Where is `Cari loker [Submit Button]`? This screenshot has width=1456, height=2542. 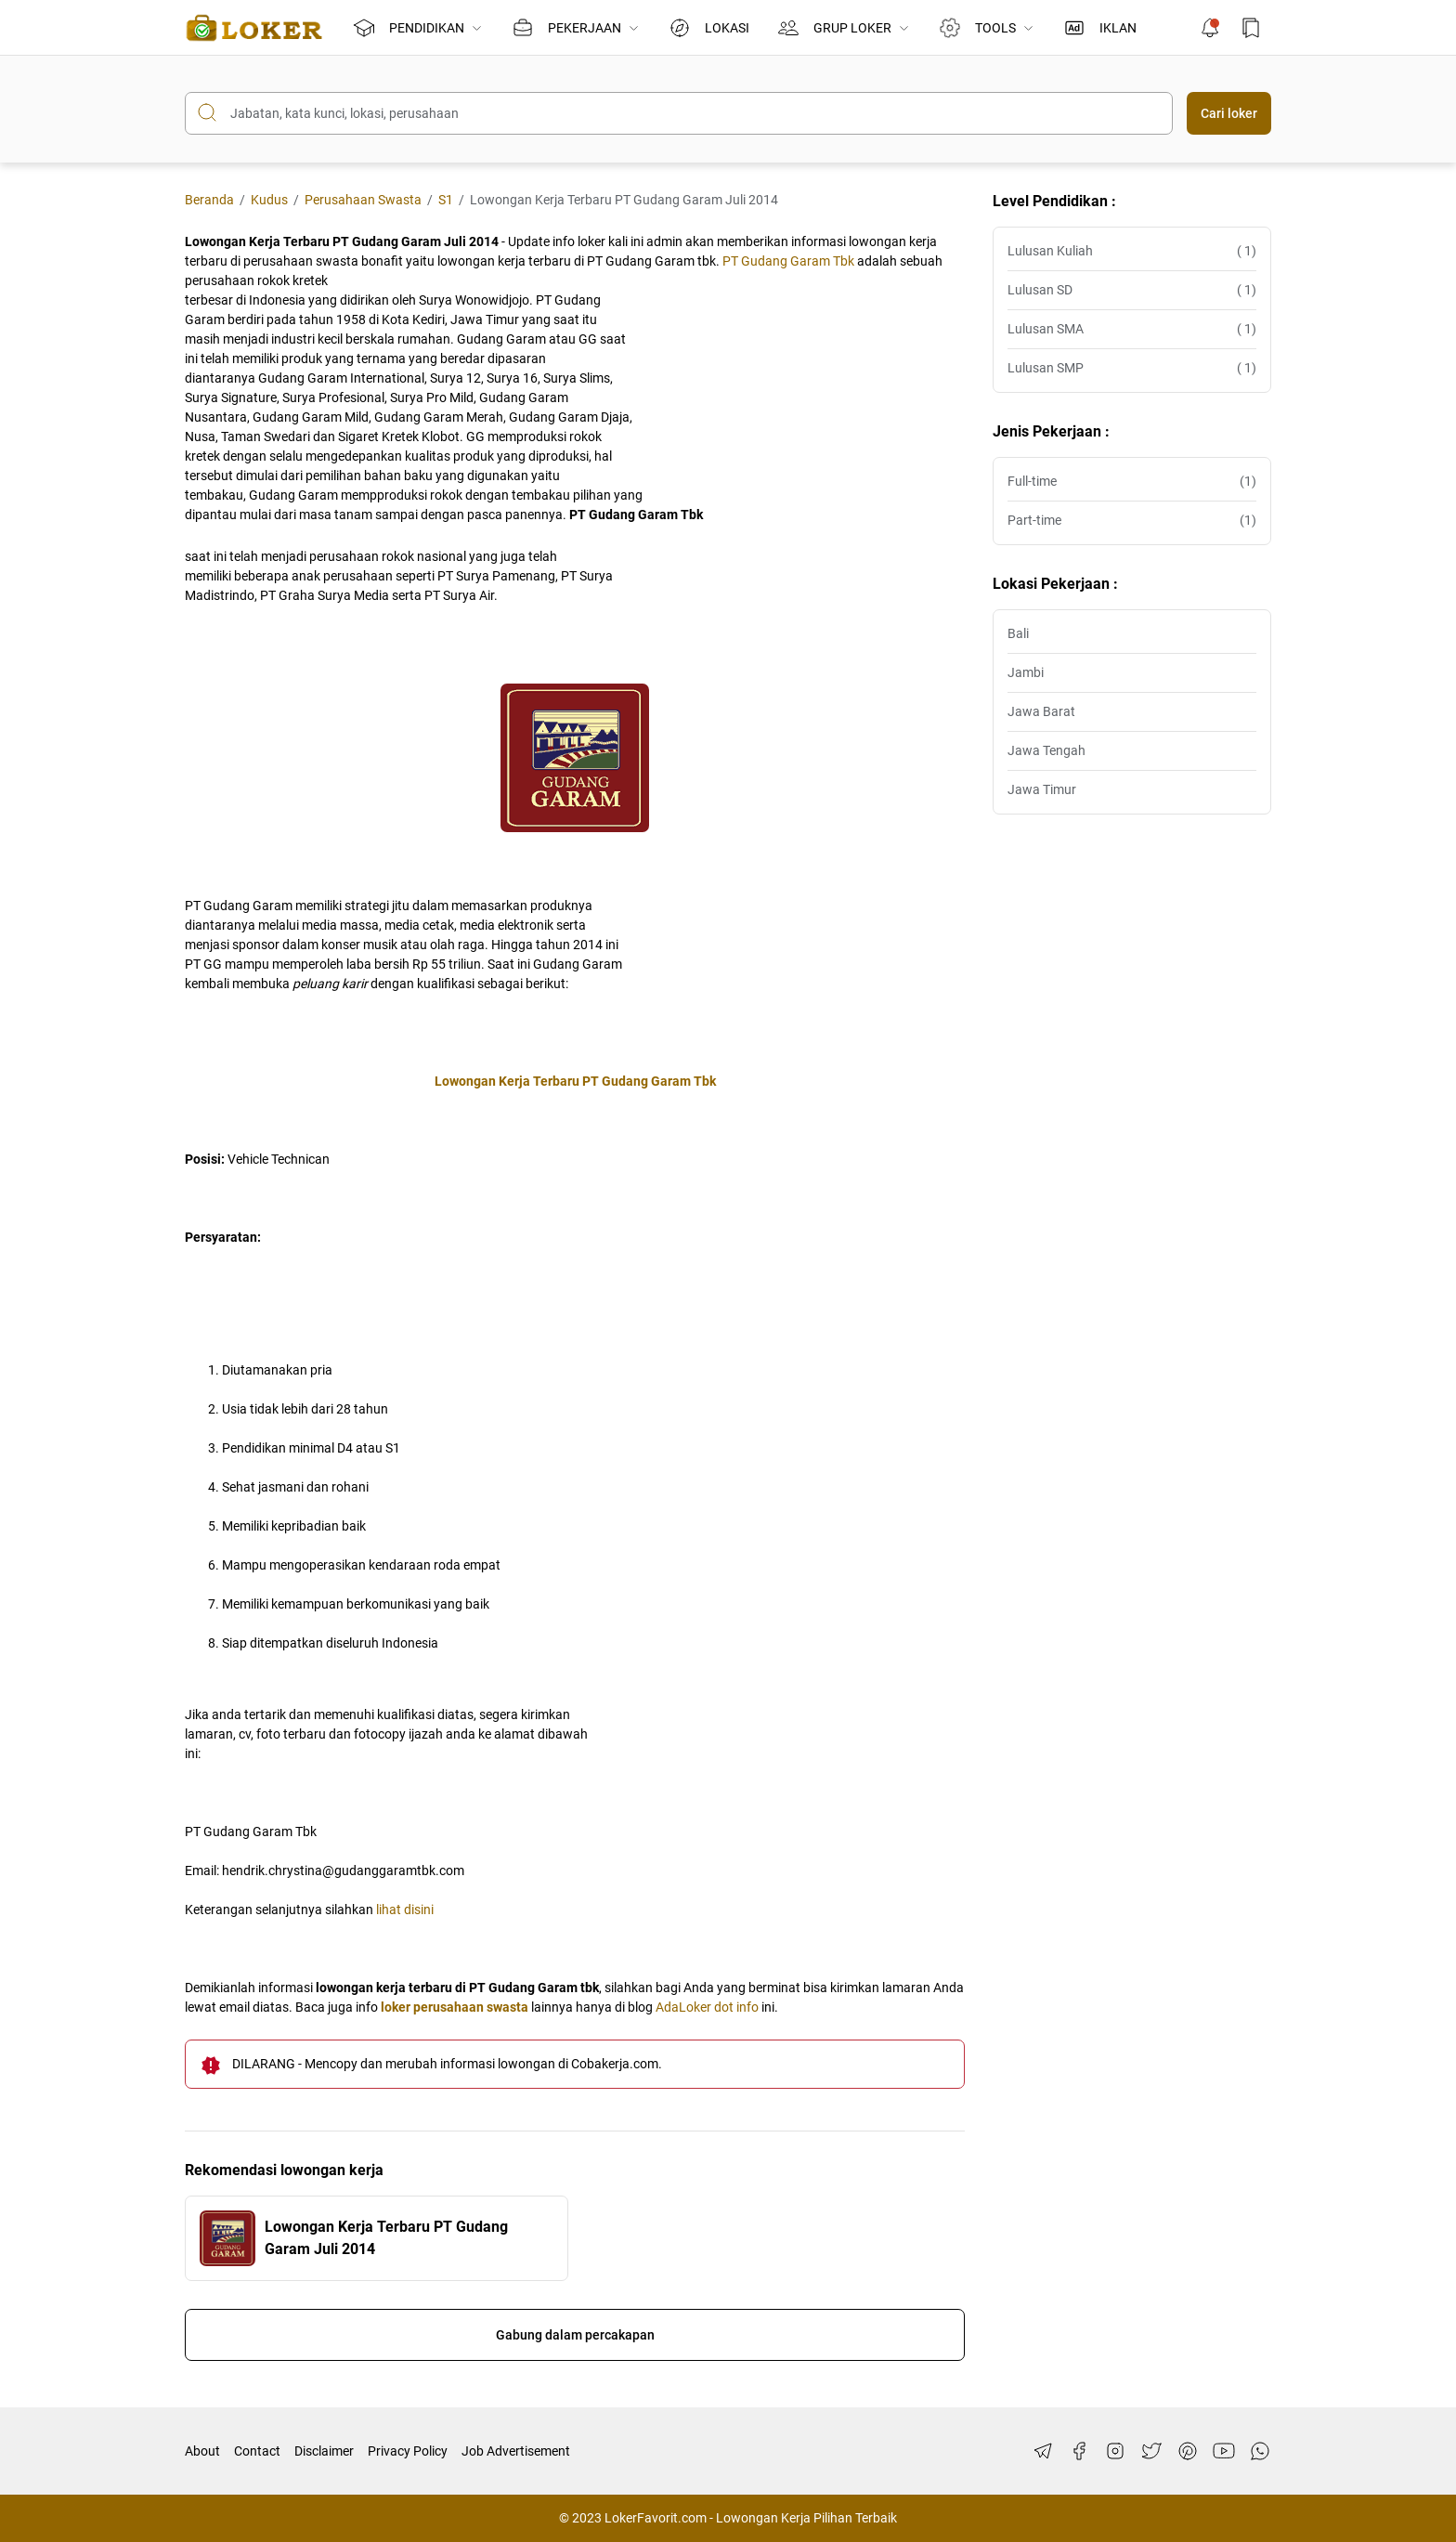 Cari loker [Submit Button] is located at coordinates (1229, 113).